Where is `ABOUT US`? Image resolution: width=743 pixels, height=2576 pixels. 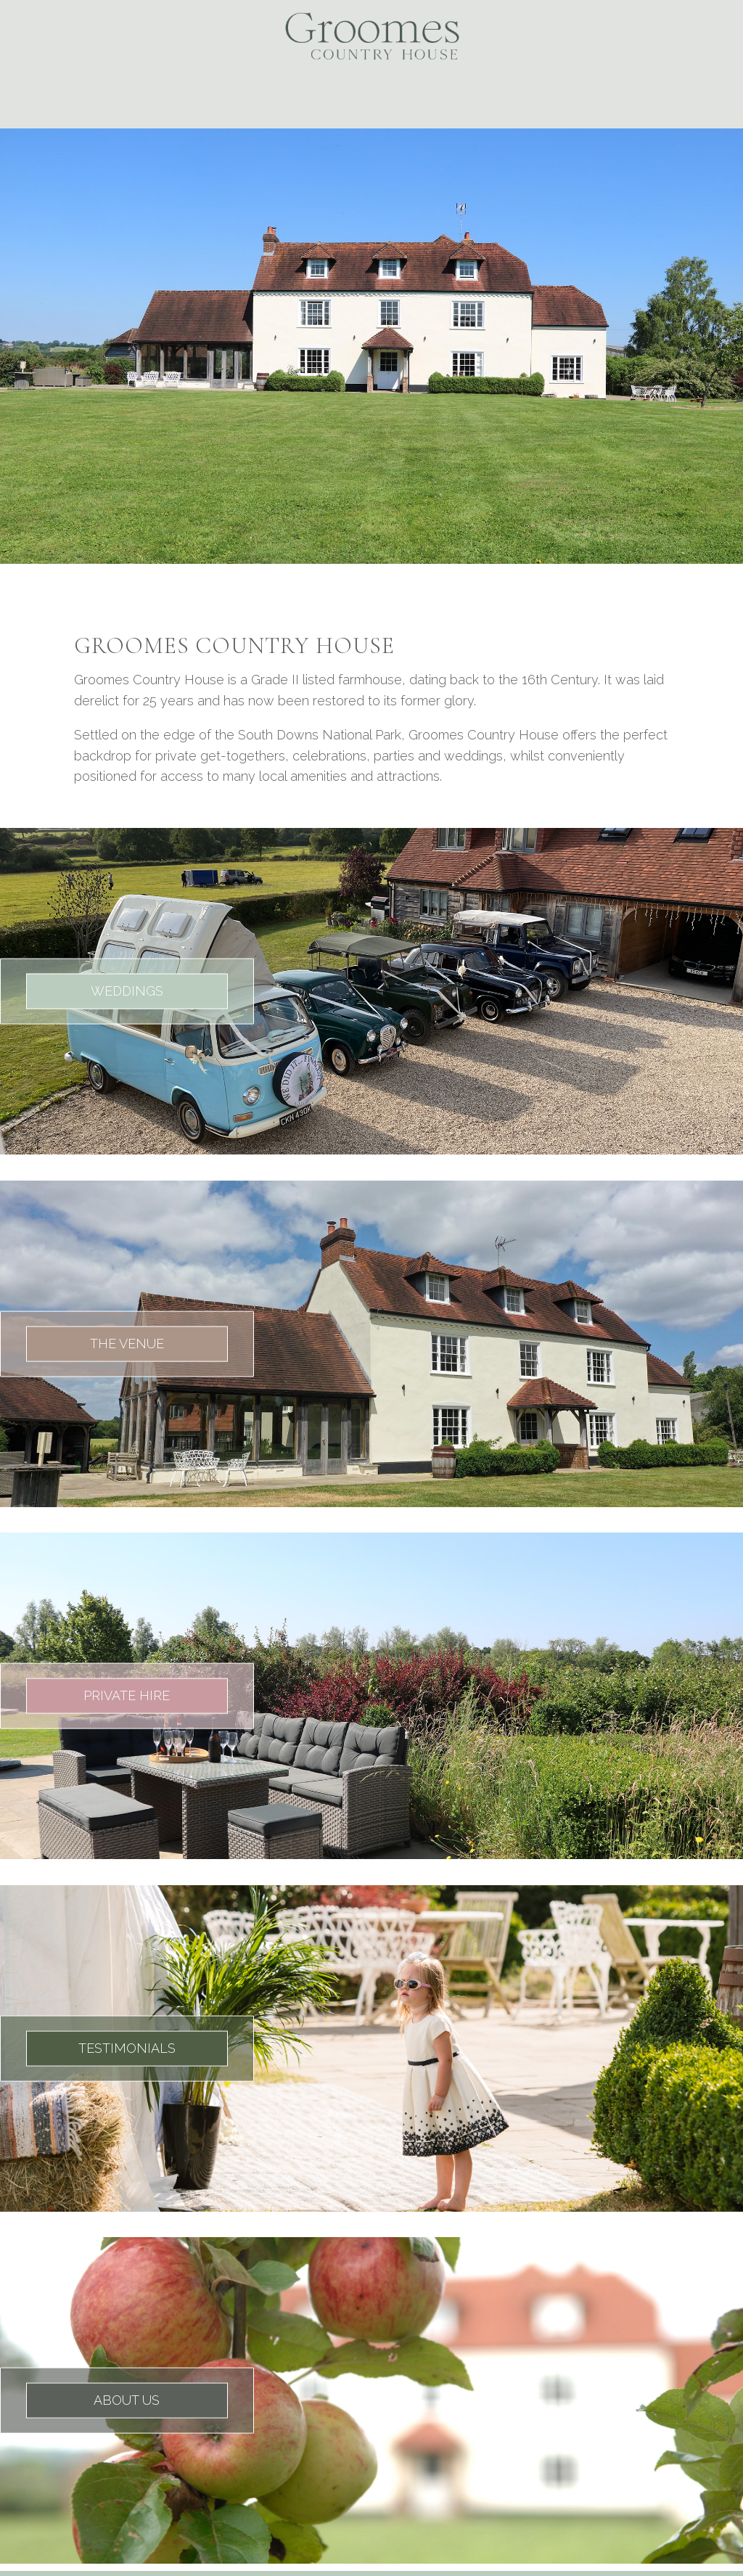
ABOUT US is located at coordinates (127, 2400).